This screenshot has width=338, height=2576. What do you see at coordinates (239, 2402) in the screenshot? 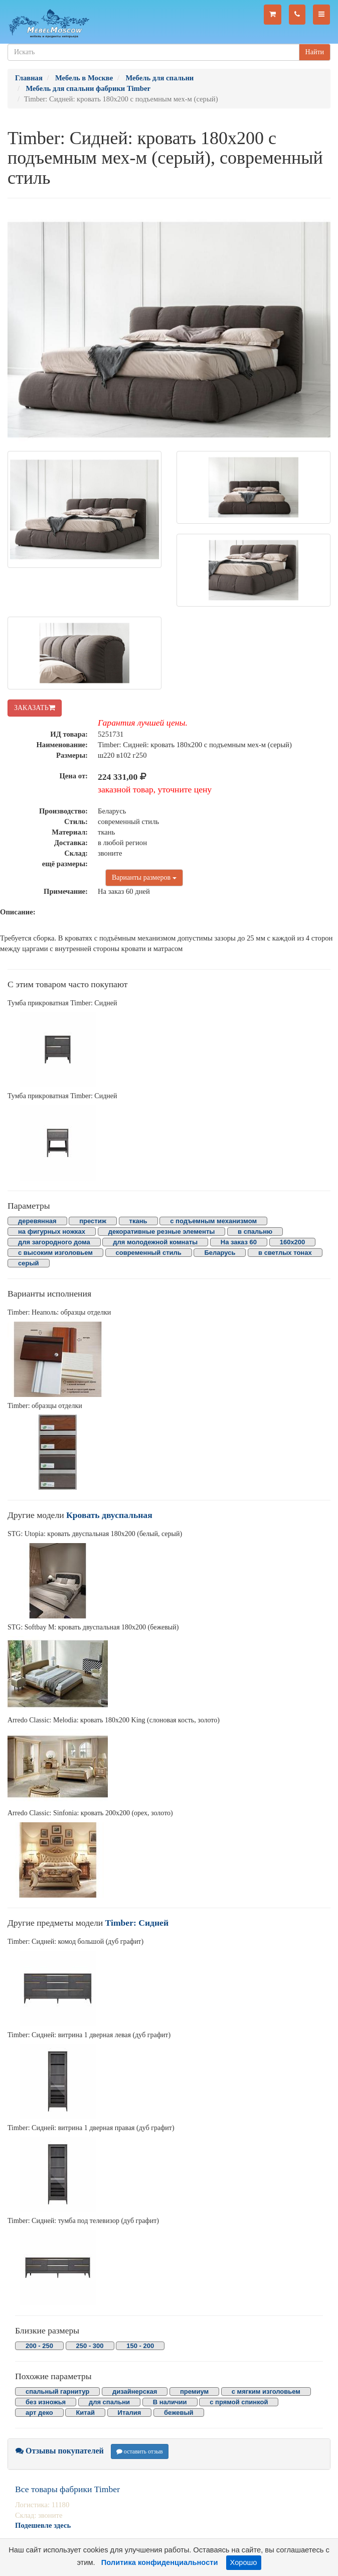
I see `с прямой спинкой` at bounding box center [239, 2402].